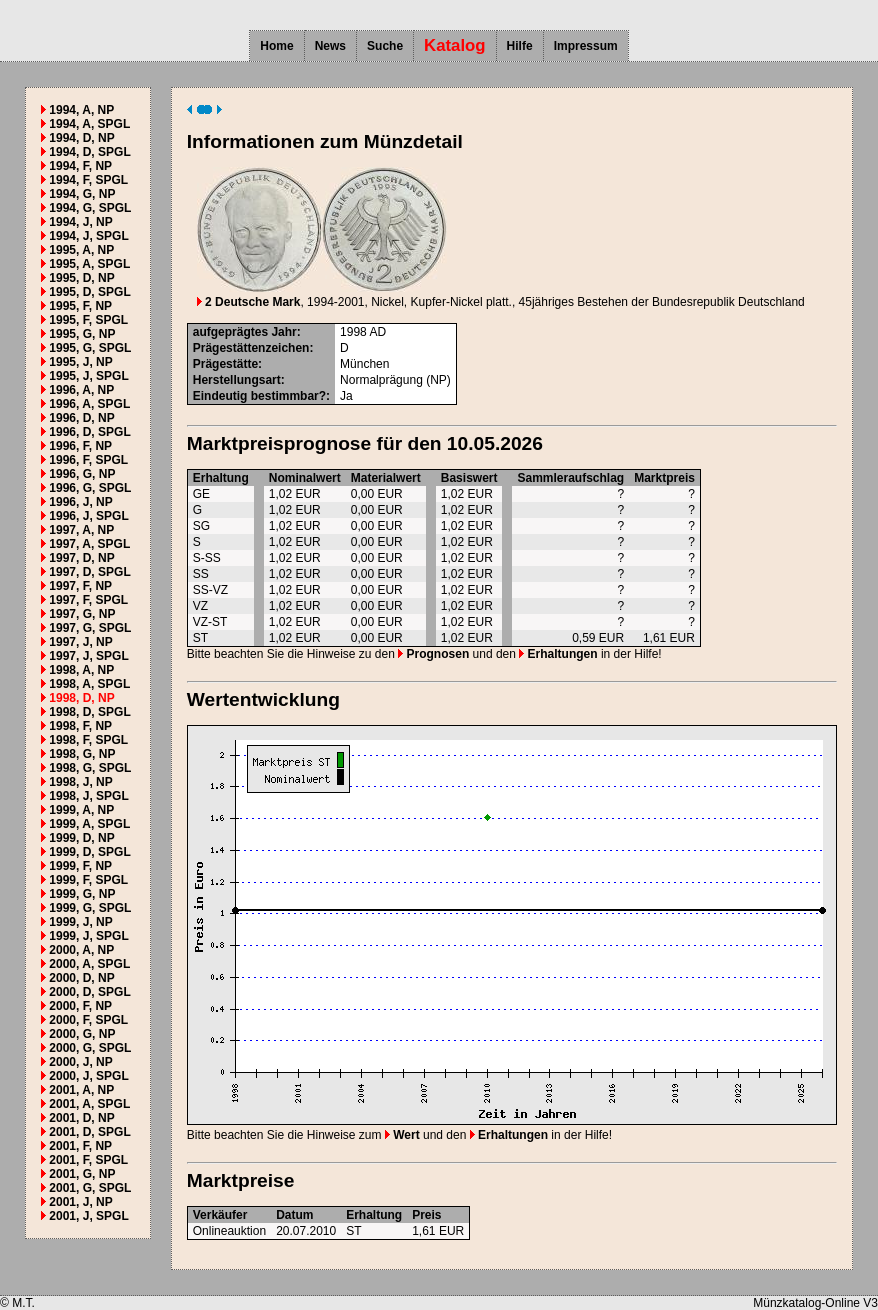  I want to click on 1994, F, SPGL, so click(88, 180).